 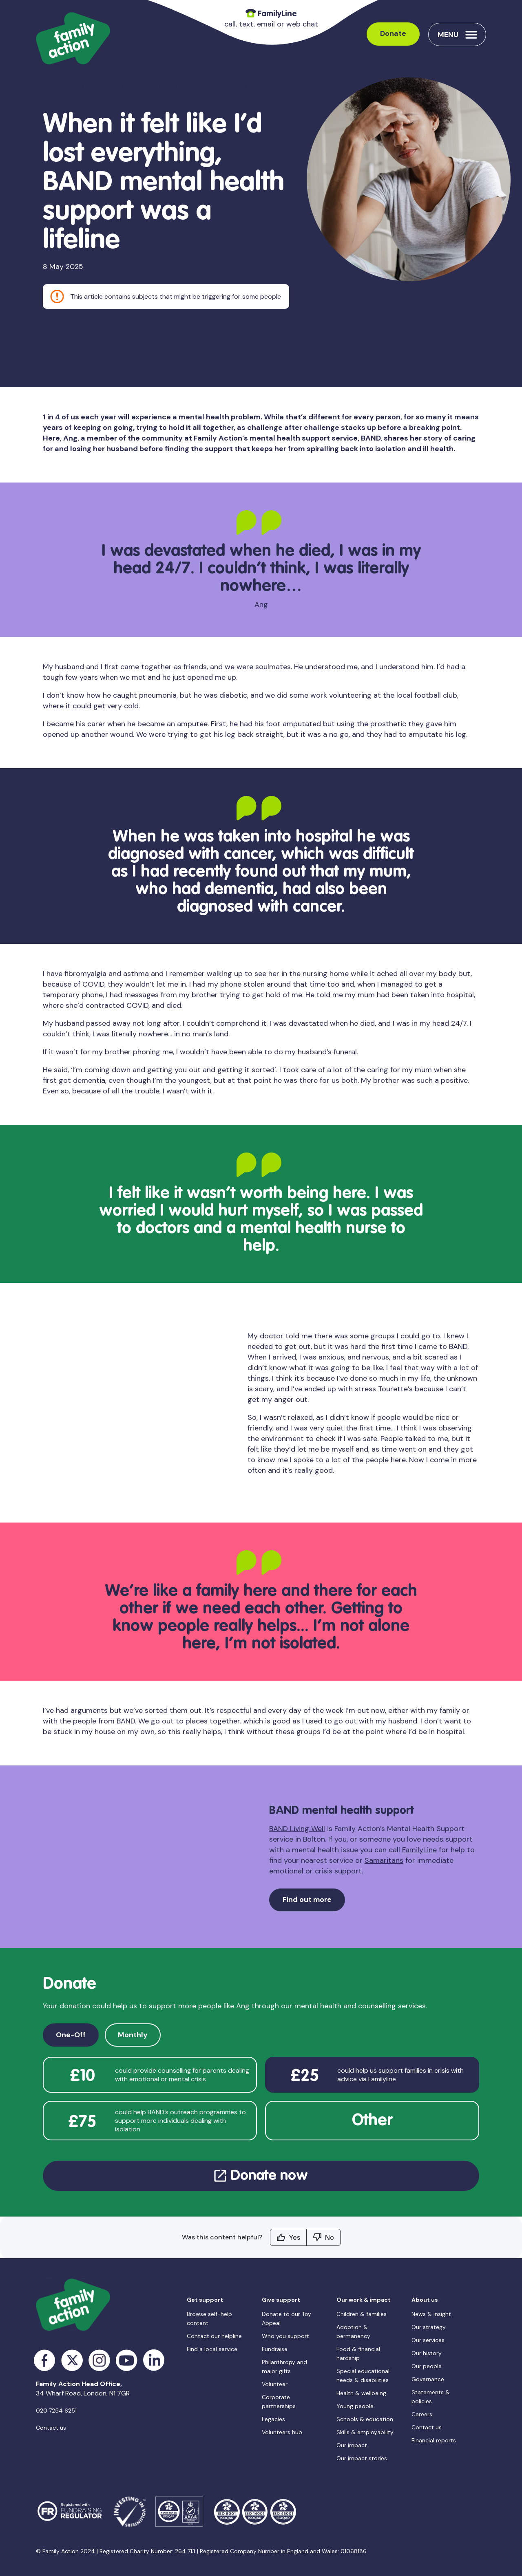 What do you see at coordinates (275, 2349) in the screenshot?
I see `Fundraise` at bounding box center [275, 2349].